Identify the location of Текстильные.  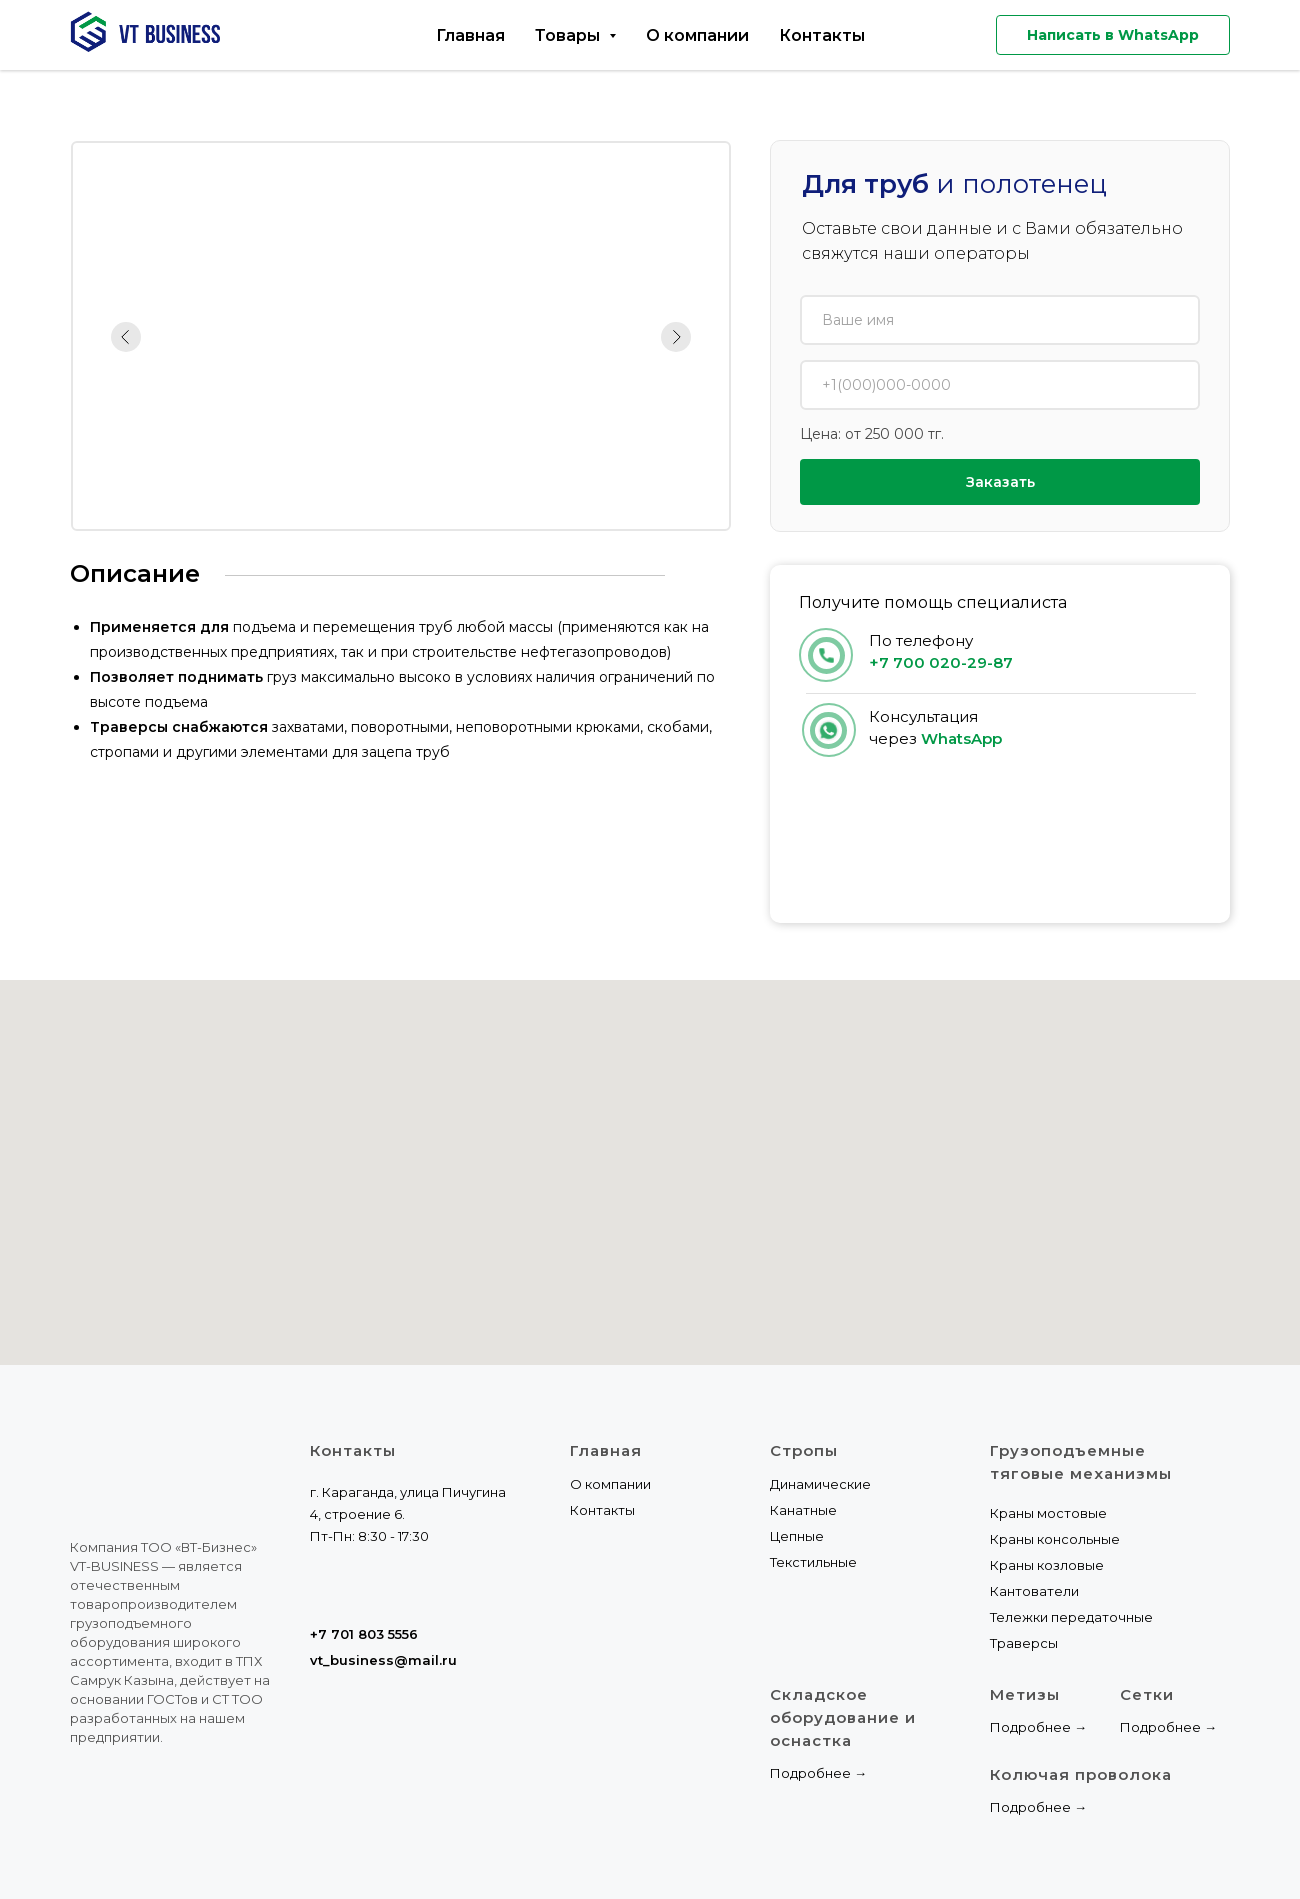
(813, 1562).